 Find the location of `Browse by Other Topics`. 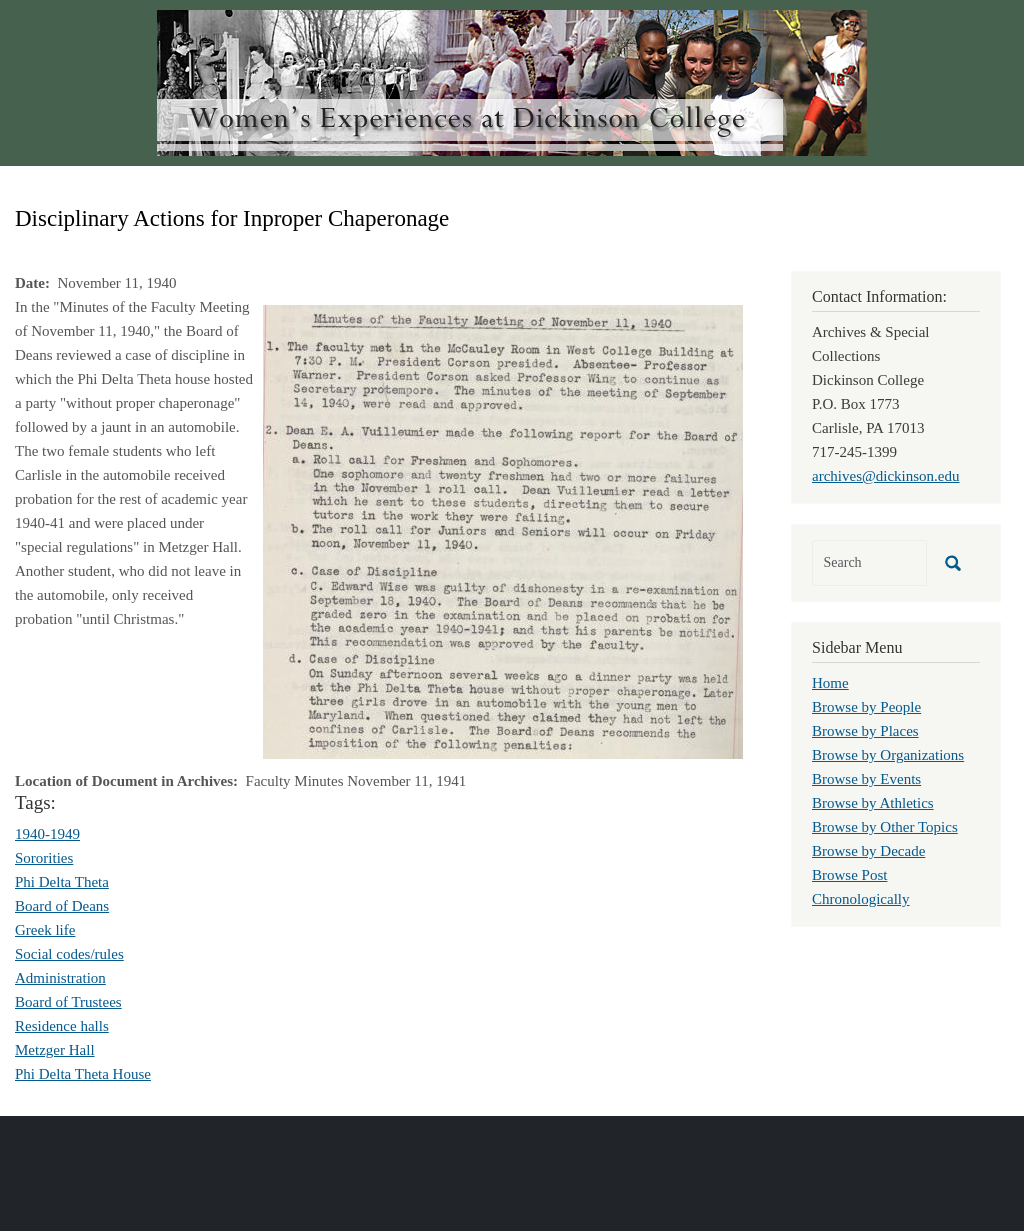

Browse by Other Topics is located at coordinates (885, 827).